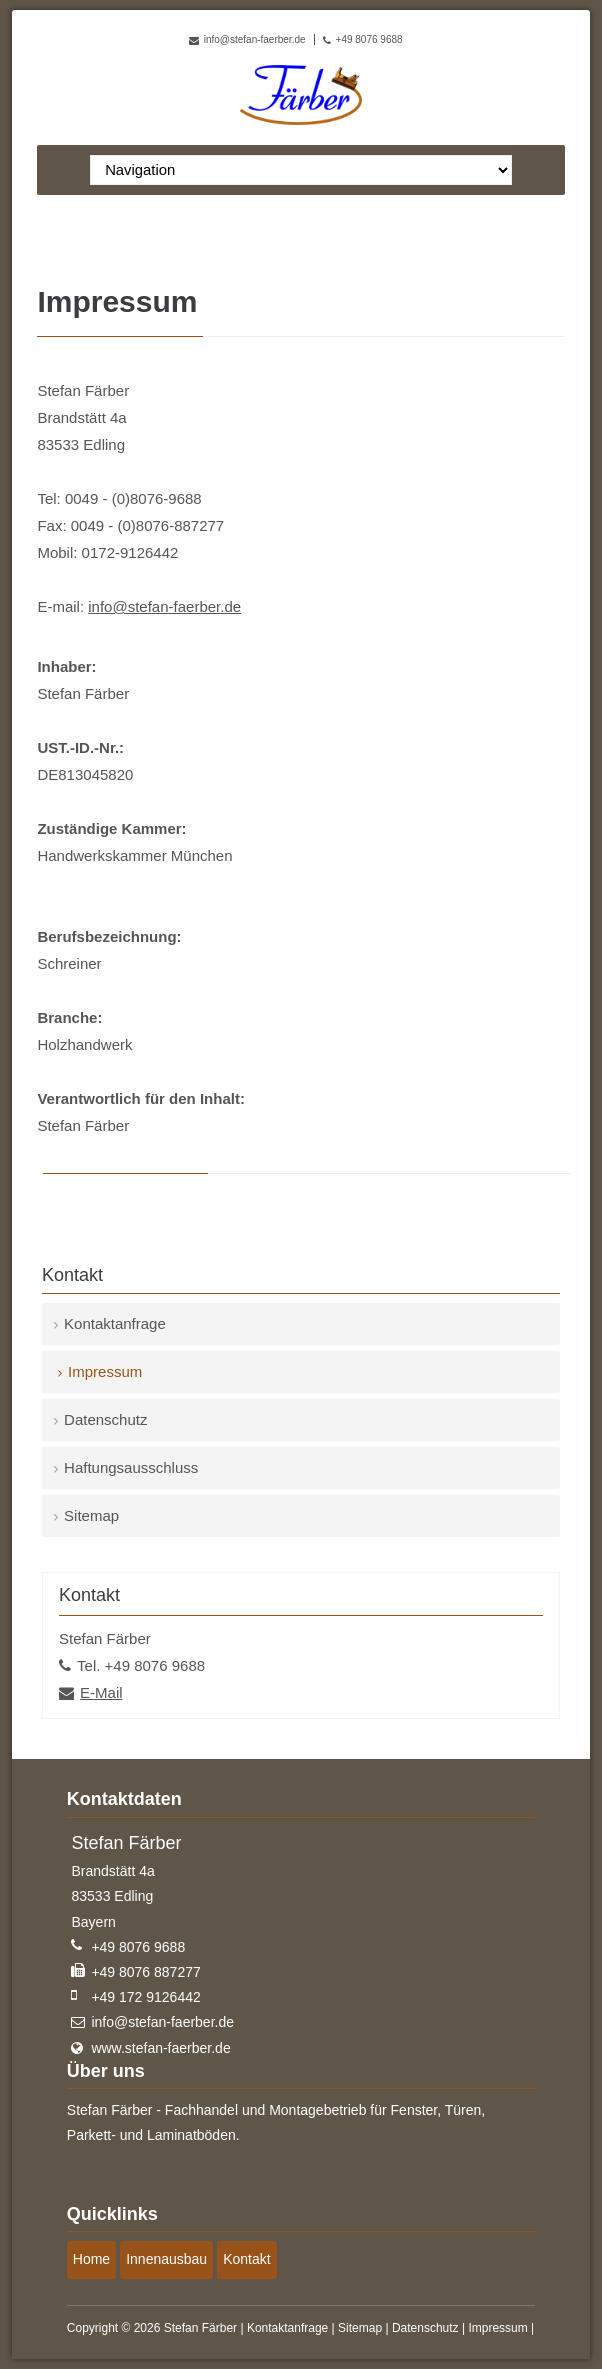  What do you see at coordinates (246, 2259) in the screenshot?
I see `Kontakt` at bounding box center [246, 2259].